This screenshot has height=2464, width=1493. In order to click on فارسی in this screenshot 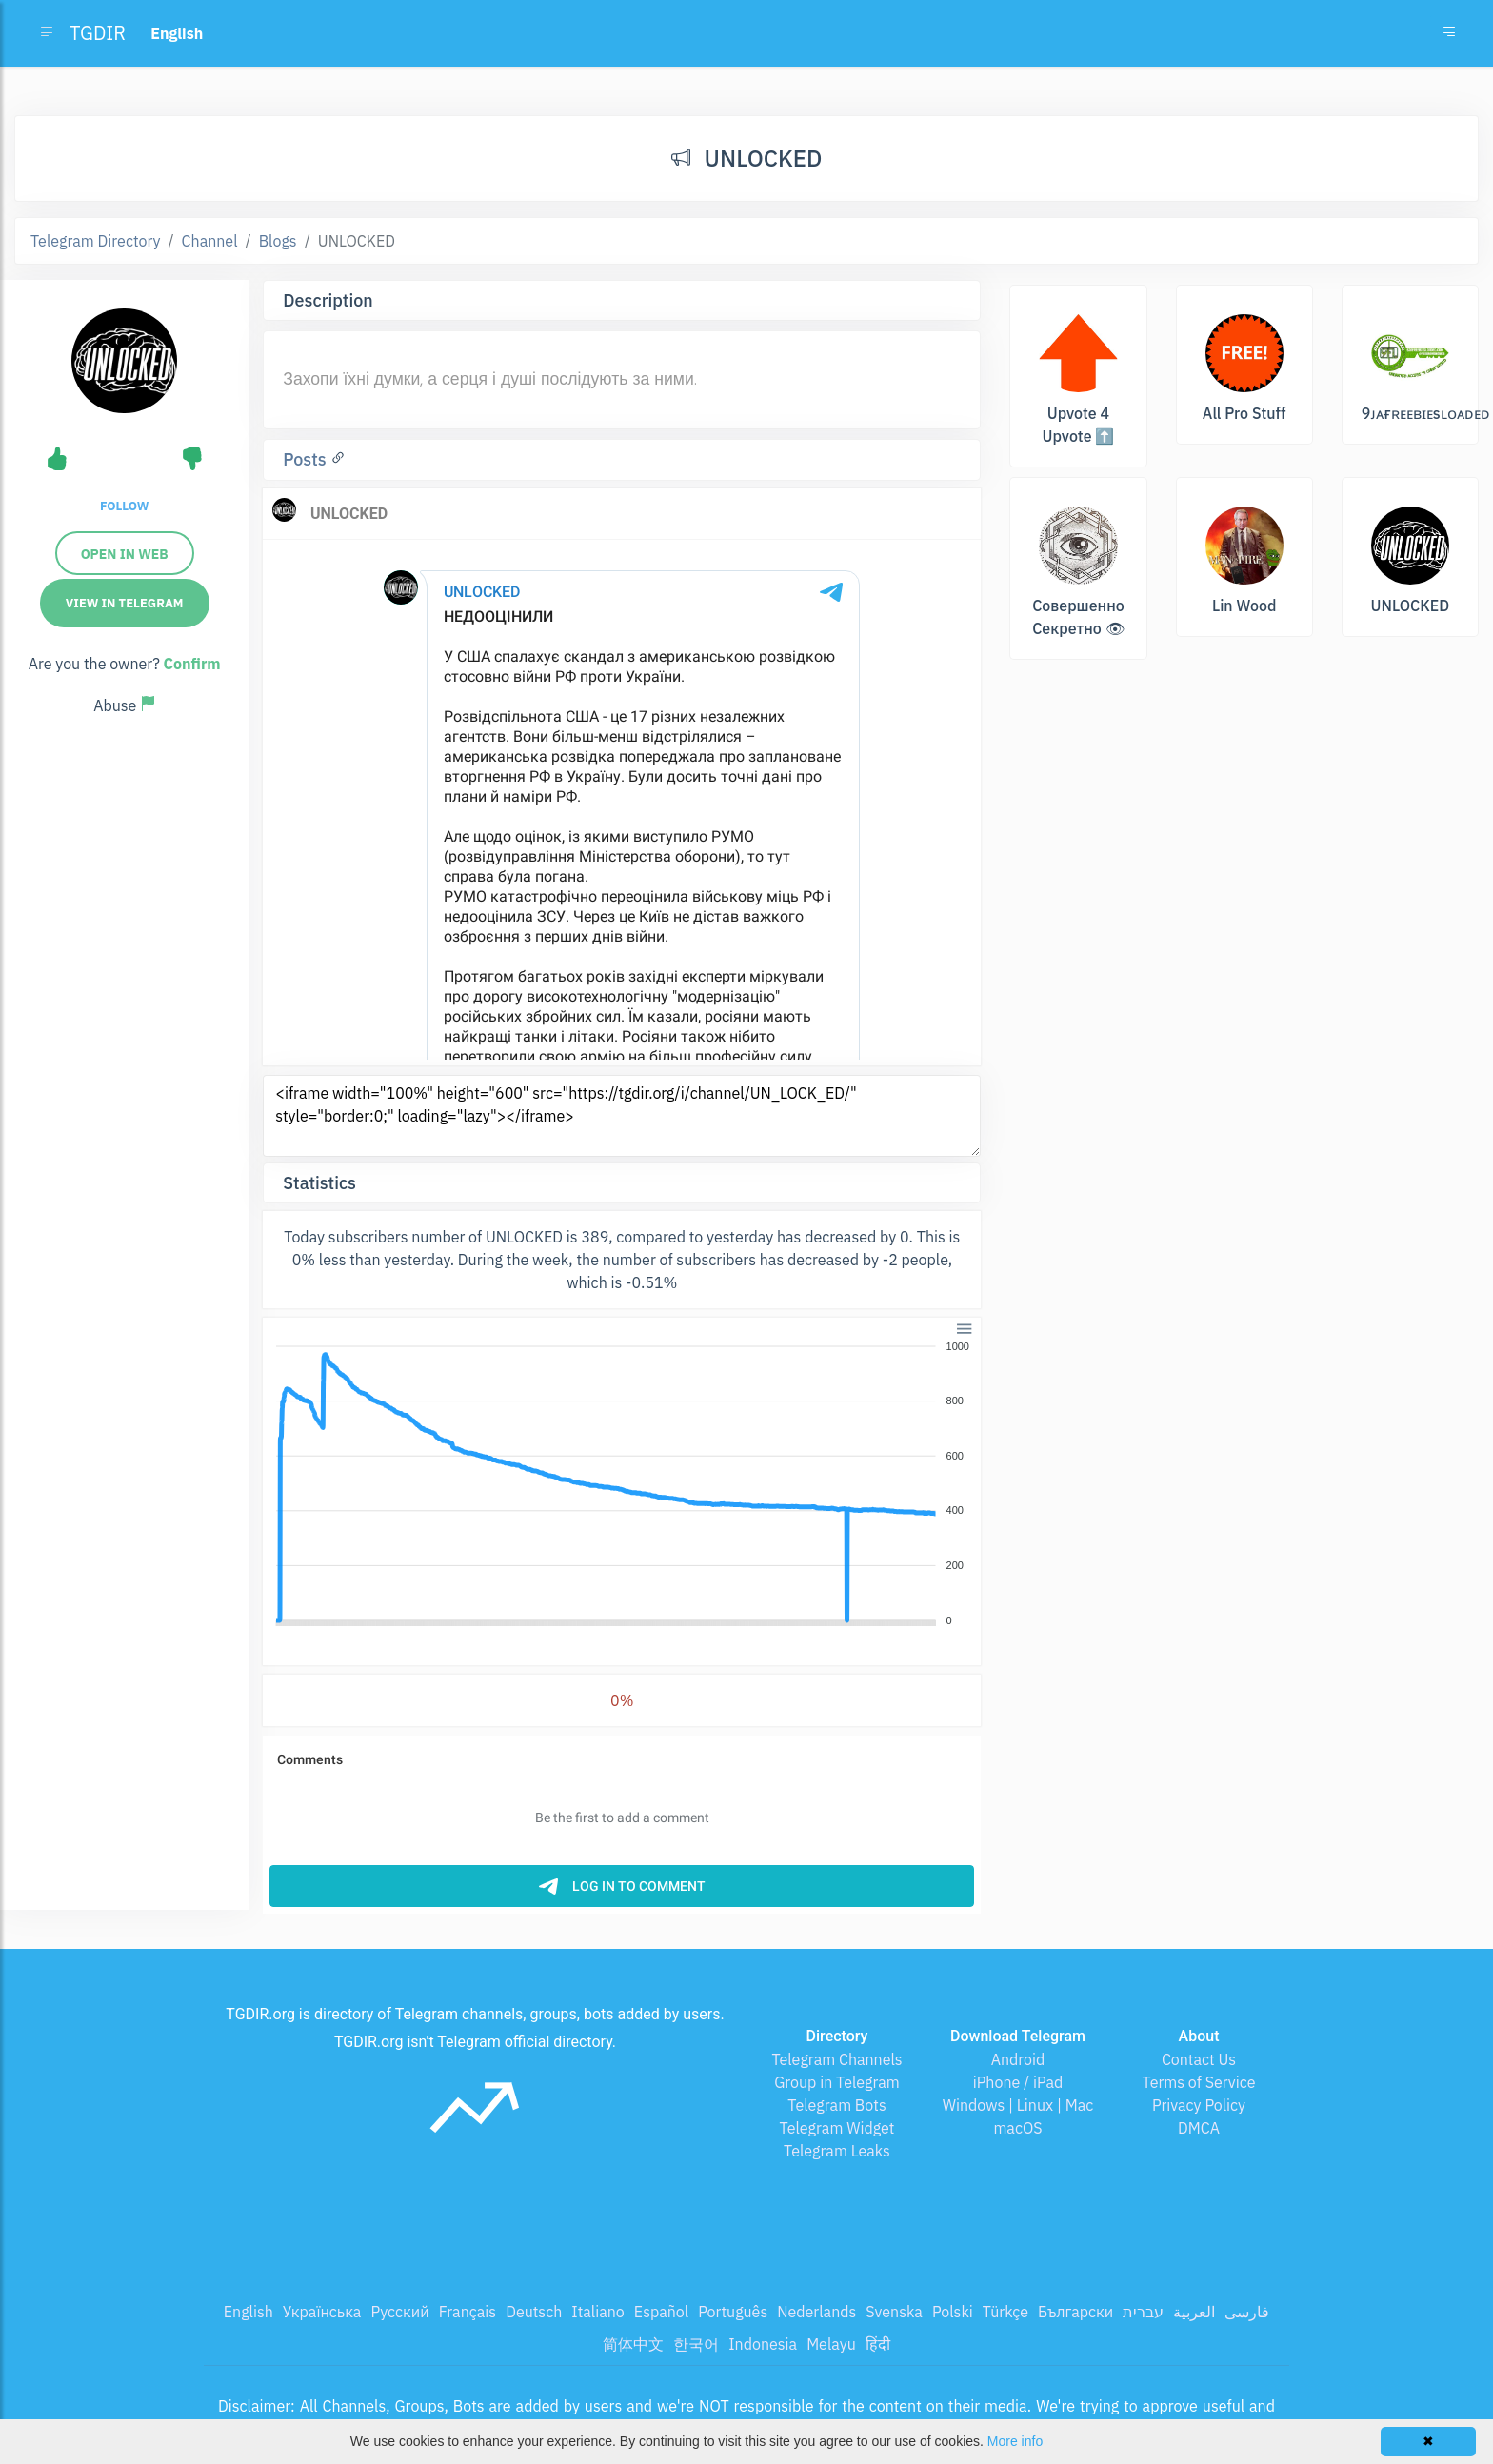, I will do `click(1246, 2311)`.